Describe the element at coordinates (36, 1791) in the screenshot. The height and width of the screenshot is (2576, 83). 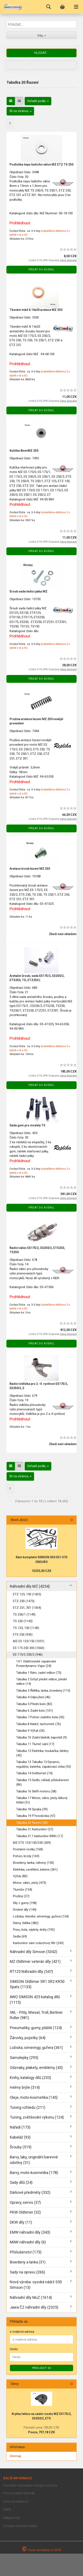
I see `Tabulka 16 Skříň motoru (58)` at that location.